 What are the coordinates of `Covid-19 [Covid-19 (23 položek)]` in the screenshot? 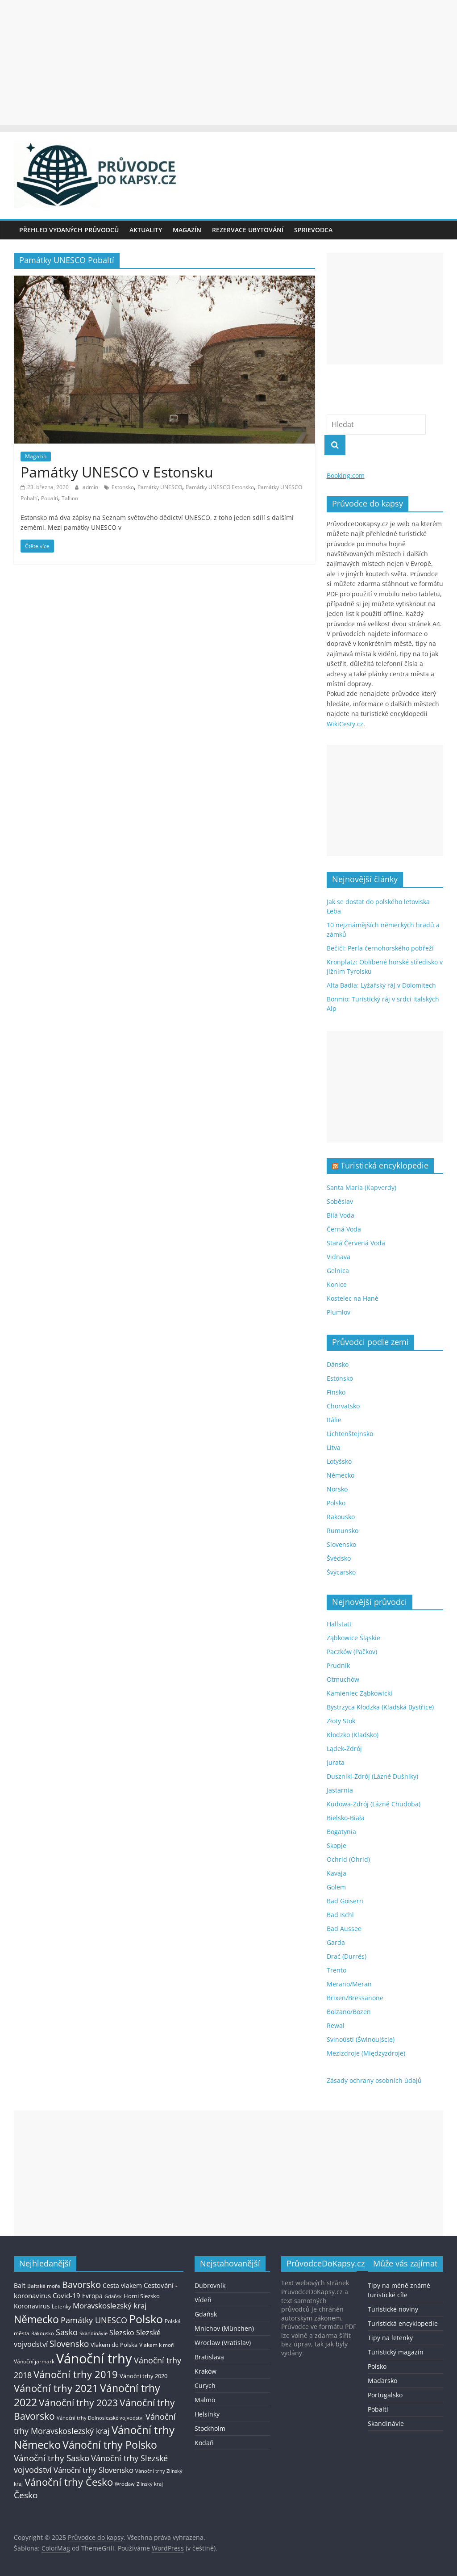 It's located at (66, 2295).